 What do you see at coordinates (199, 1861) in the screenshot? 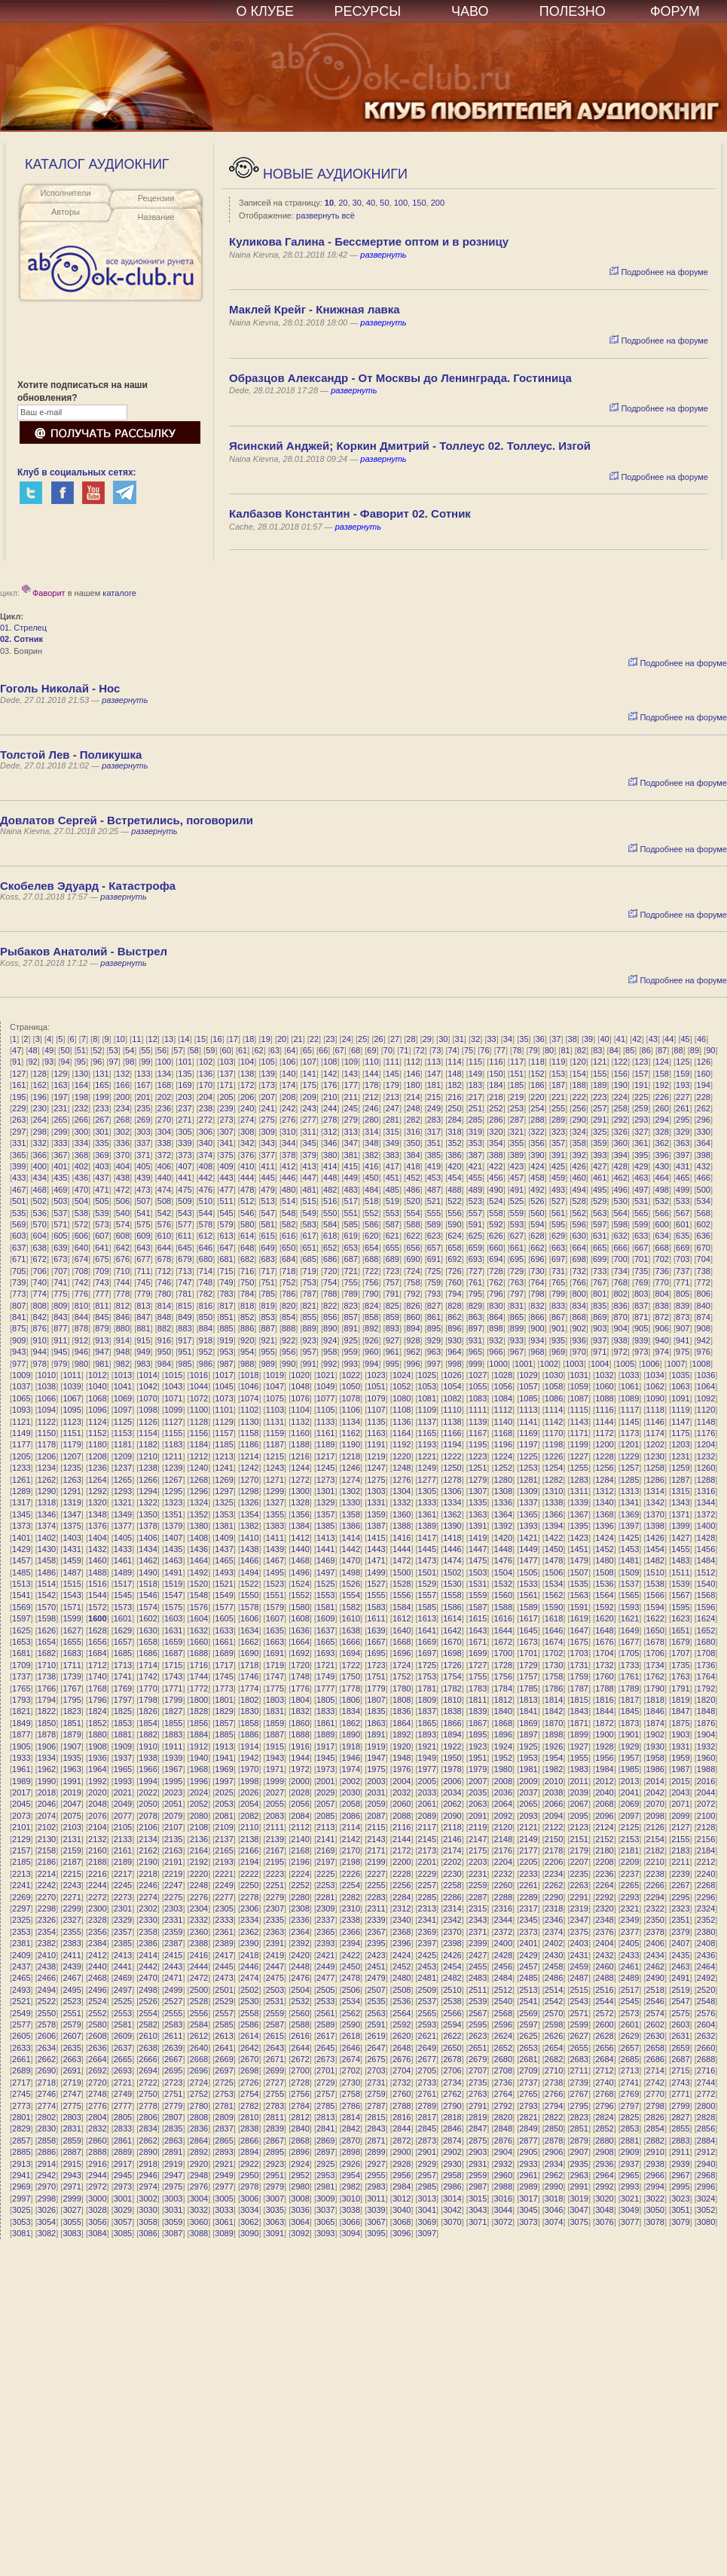
I see `2192` at bounding box center [199, 1861].